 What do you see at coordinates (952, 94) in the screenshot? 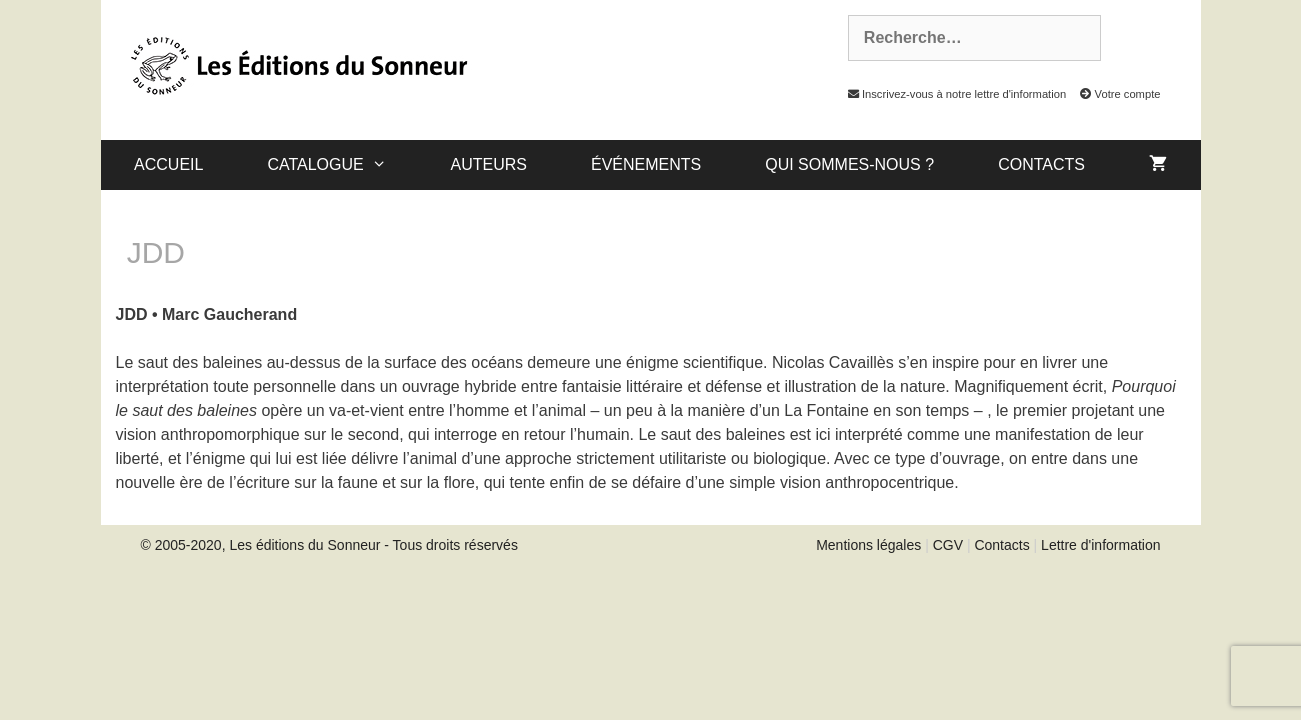
I see `Inscrivez-vous à notre lettre d'information` at bounding box center [952, 94].